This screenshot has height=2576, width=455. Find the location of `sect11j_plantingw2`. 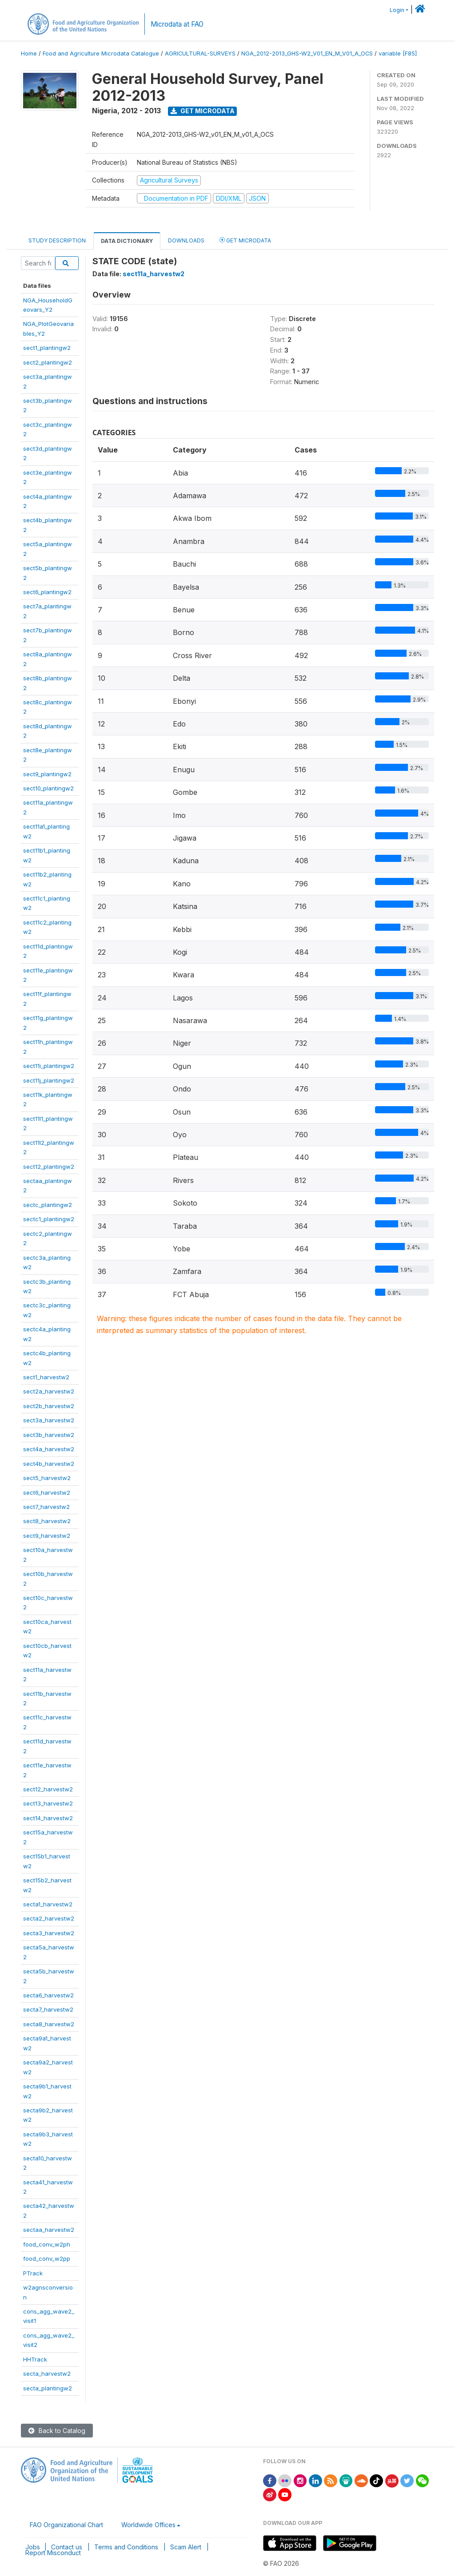

sect11j_plantingw2 is located at coordinates (48, 1080).